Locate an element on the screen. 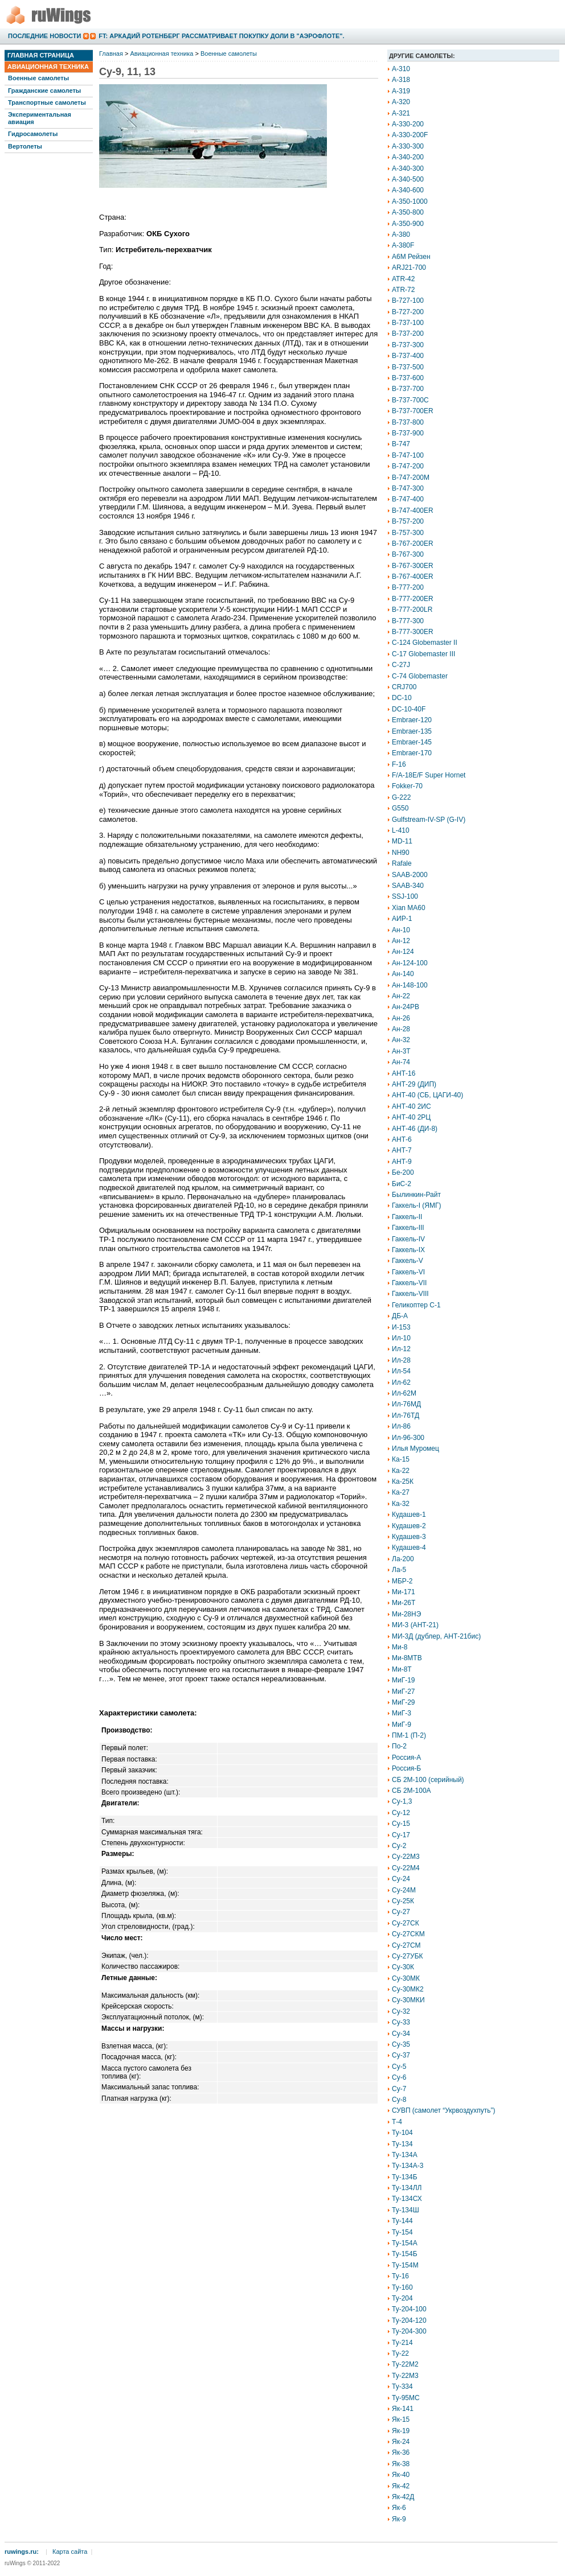 Image resolution: width=565 pixels, height=2576 pixels. Ту-134А is located at coordinates (404, 2155).